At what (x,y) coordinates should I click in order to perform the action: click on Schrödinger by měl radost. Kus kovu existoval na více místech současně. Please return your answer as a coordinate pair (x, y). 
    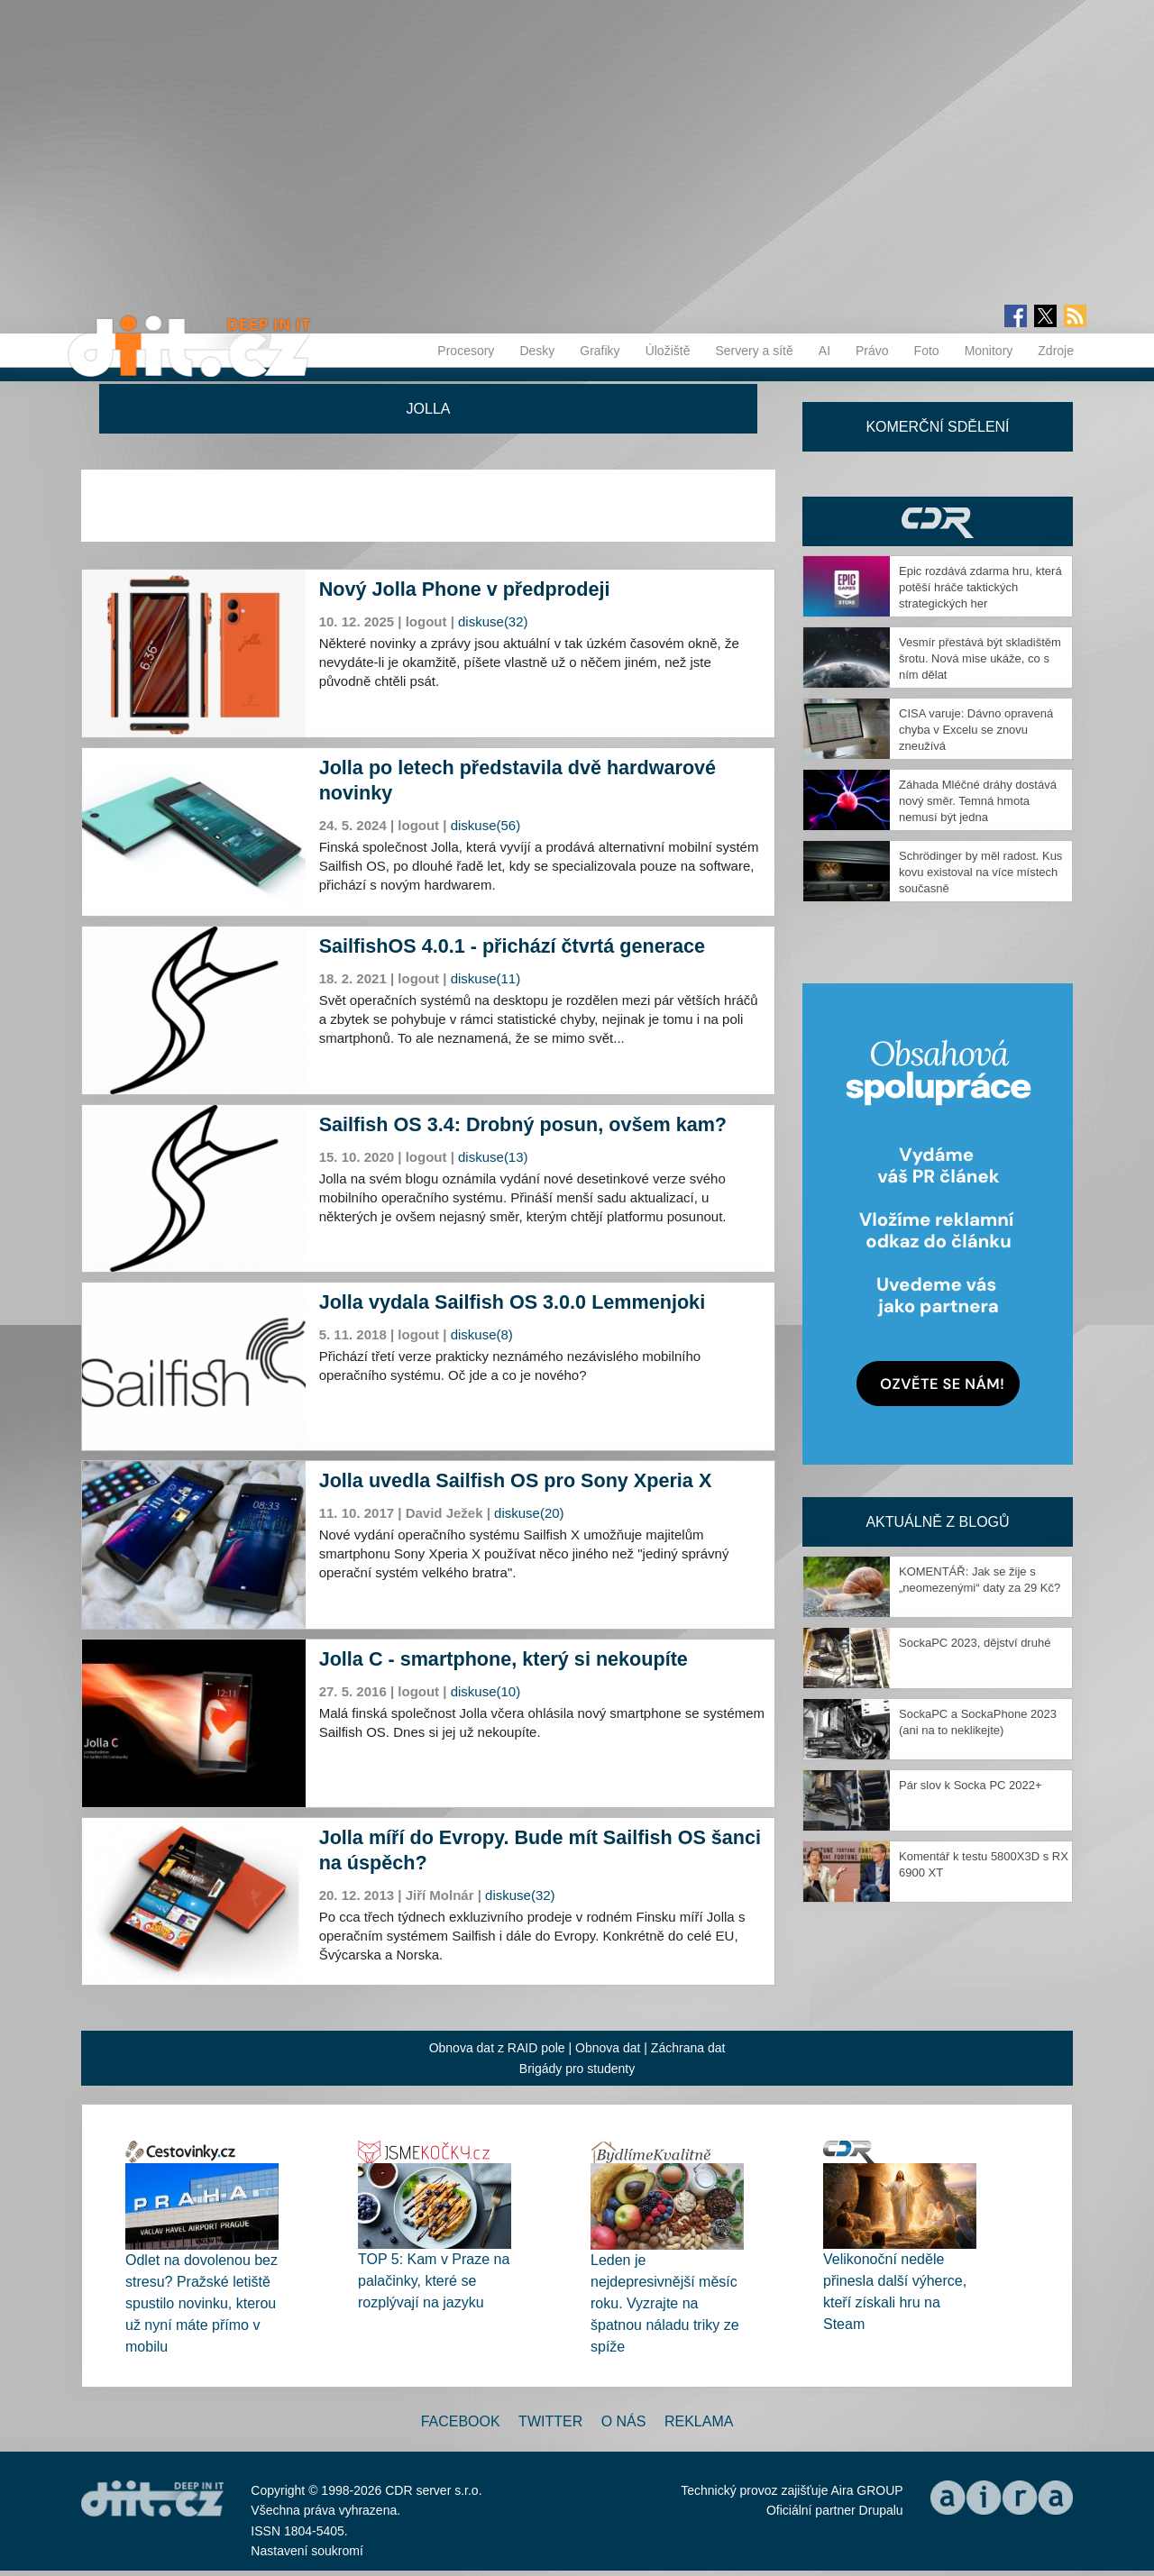
    Looking at the image, I should click on (980, 872).